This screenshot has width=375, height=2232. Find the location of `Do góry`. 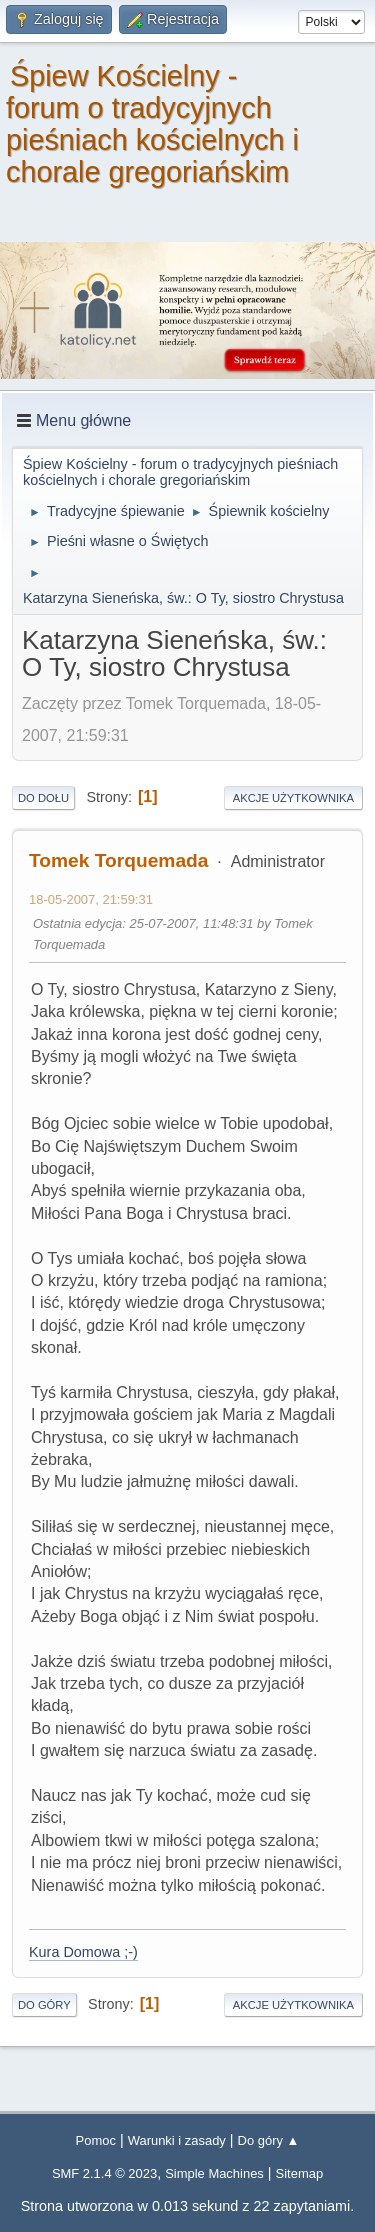

Do góry is located at coordinates (44, 2005).